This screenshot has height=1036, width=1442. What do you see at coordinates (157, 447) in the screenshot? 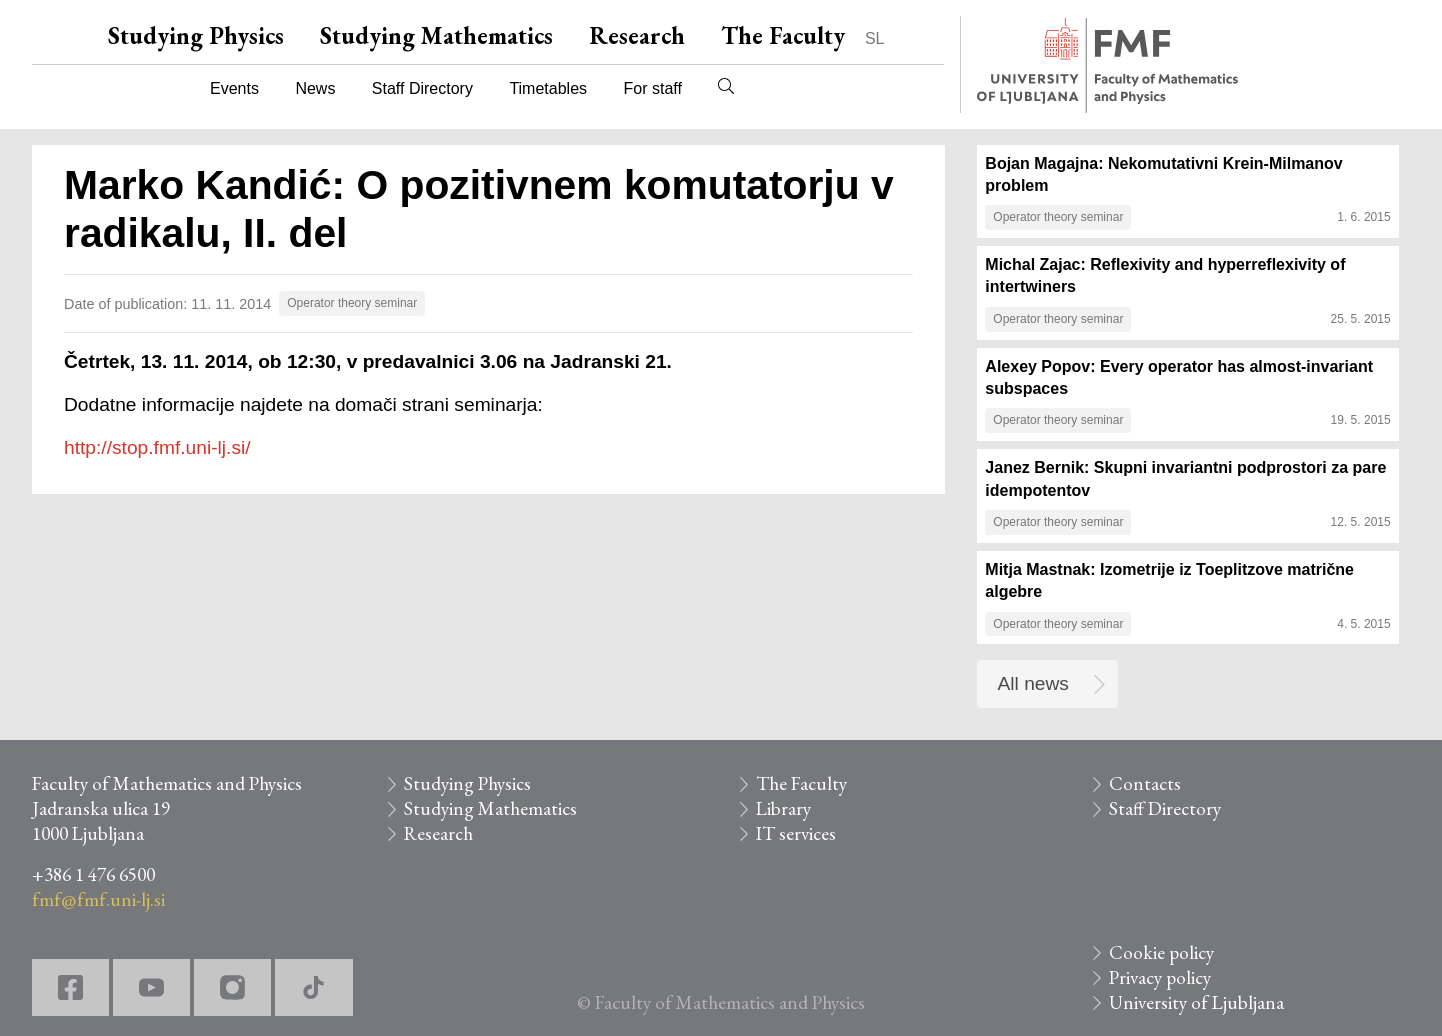
I see `http://stop.fmf.uni-lj.si/` at bounding box center [157, 447].